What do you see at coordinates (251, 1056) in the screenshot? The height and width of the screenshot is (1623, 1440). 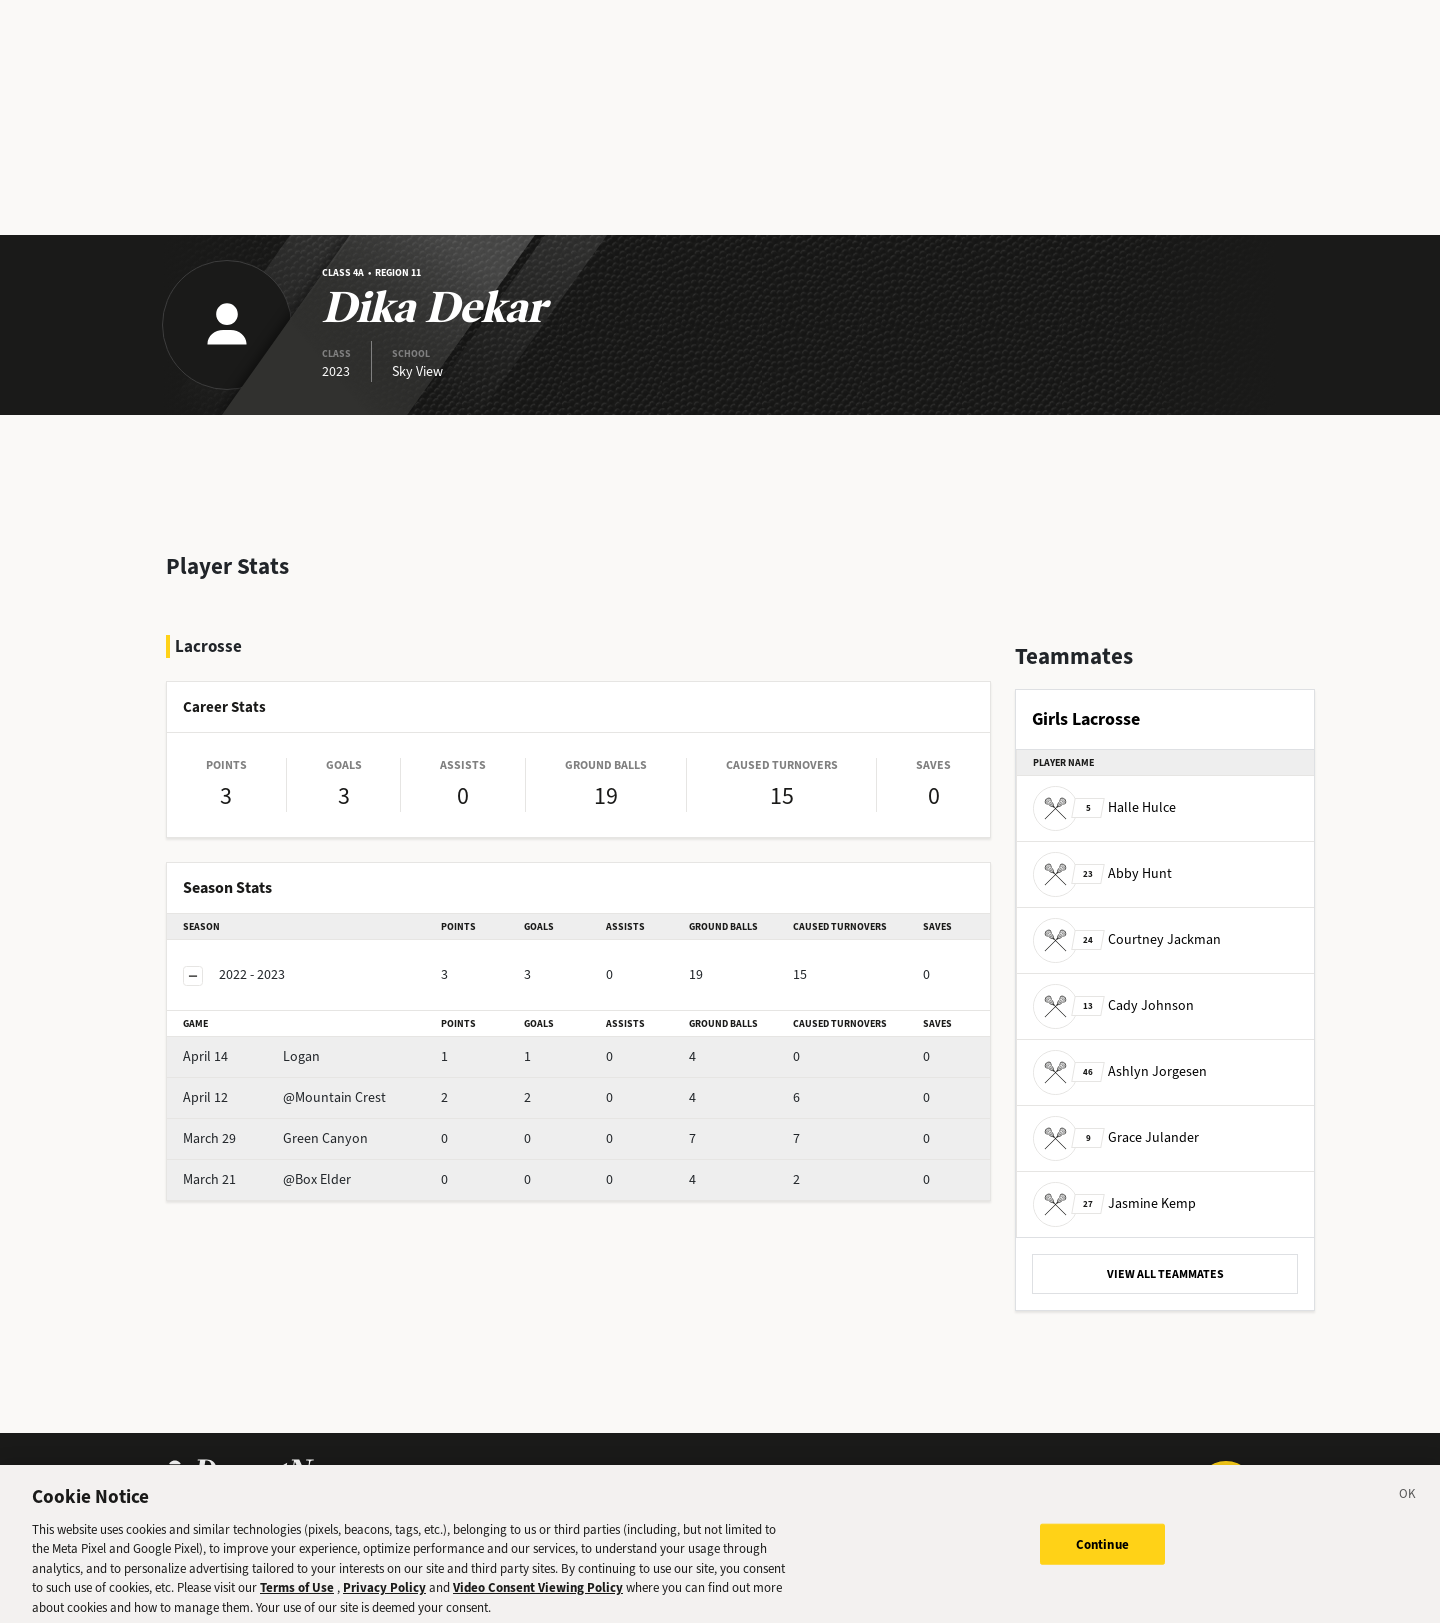 I see `Logan` at bounding box center [251, 1056].